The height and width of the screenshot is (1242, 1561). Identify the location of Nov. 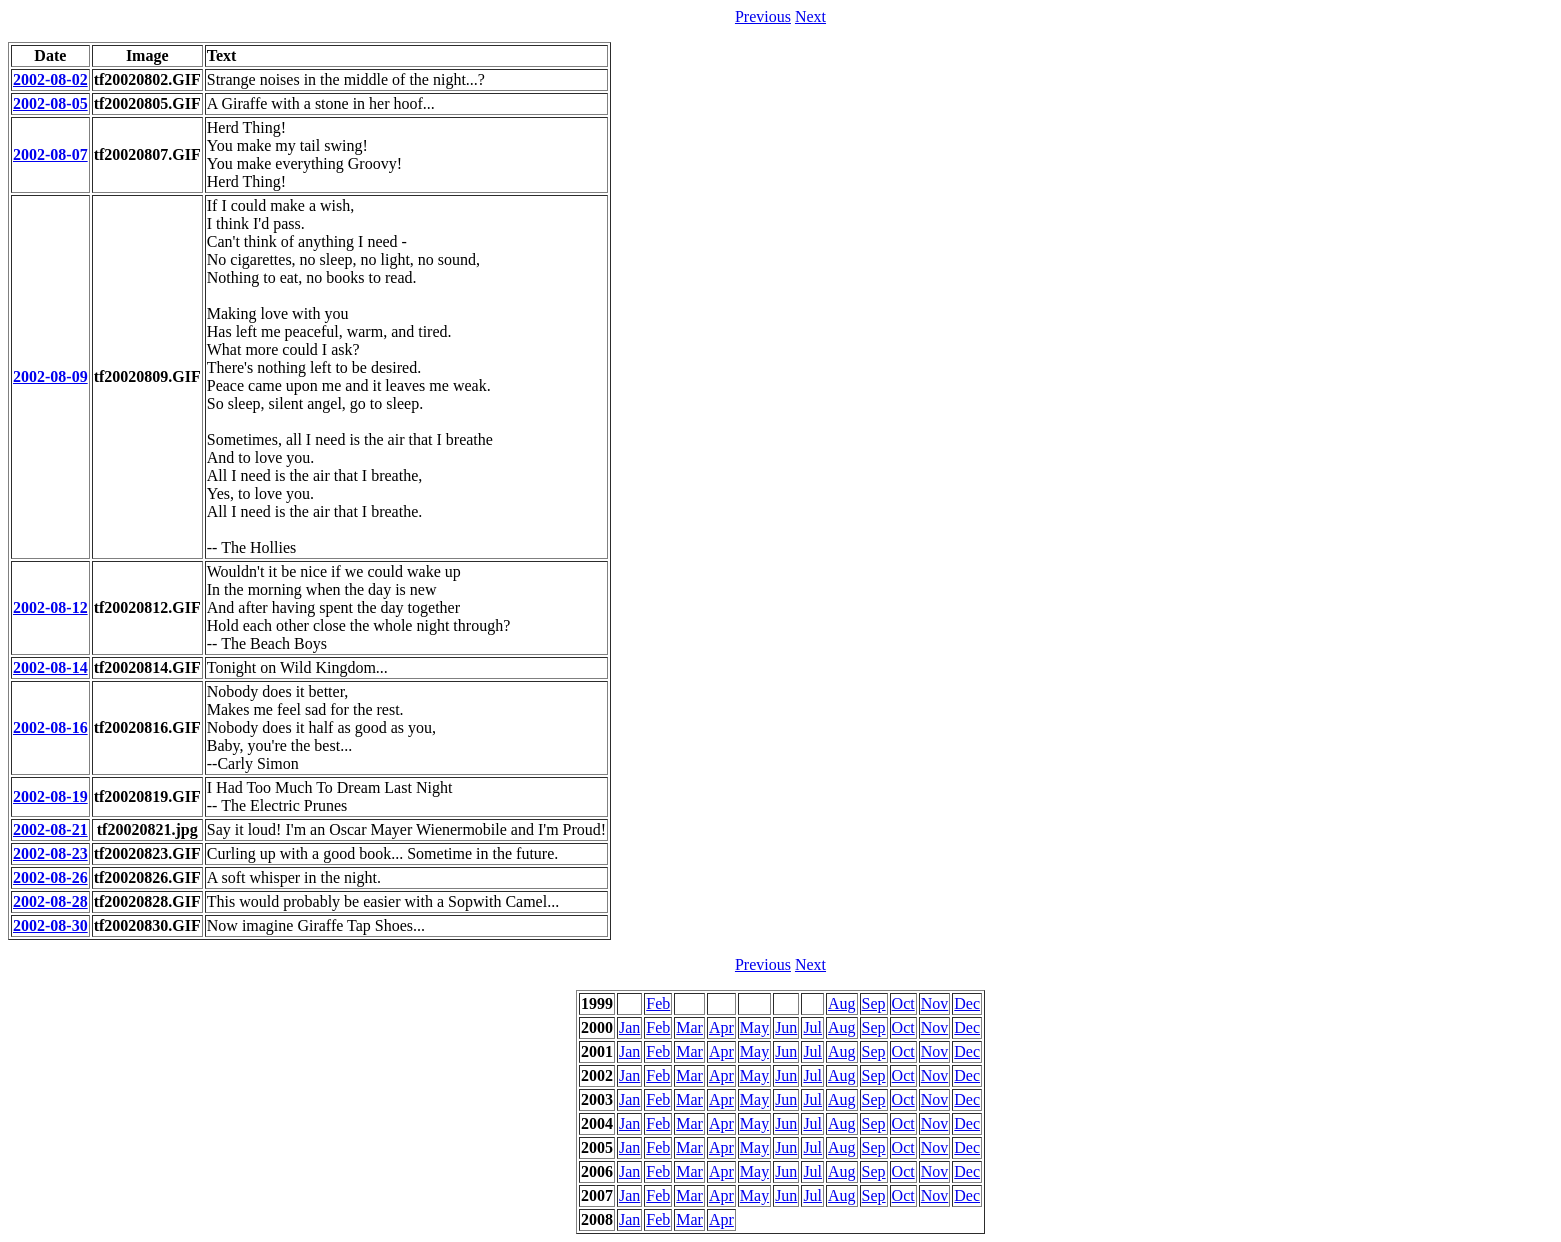
(935, 1003).